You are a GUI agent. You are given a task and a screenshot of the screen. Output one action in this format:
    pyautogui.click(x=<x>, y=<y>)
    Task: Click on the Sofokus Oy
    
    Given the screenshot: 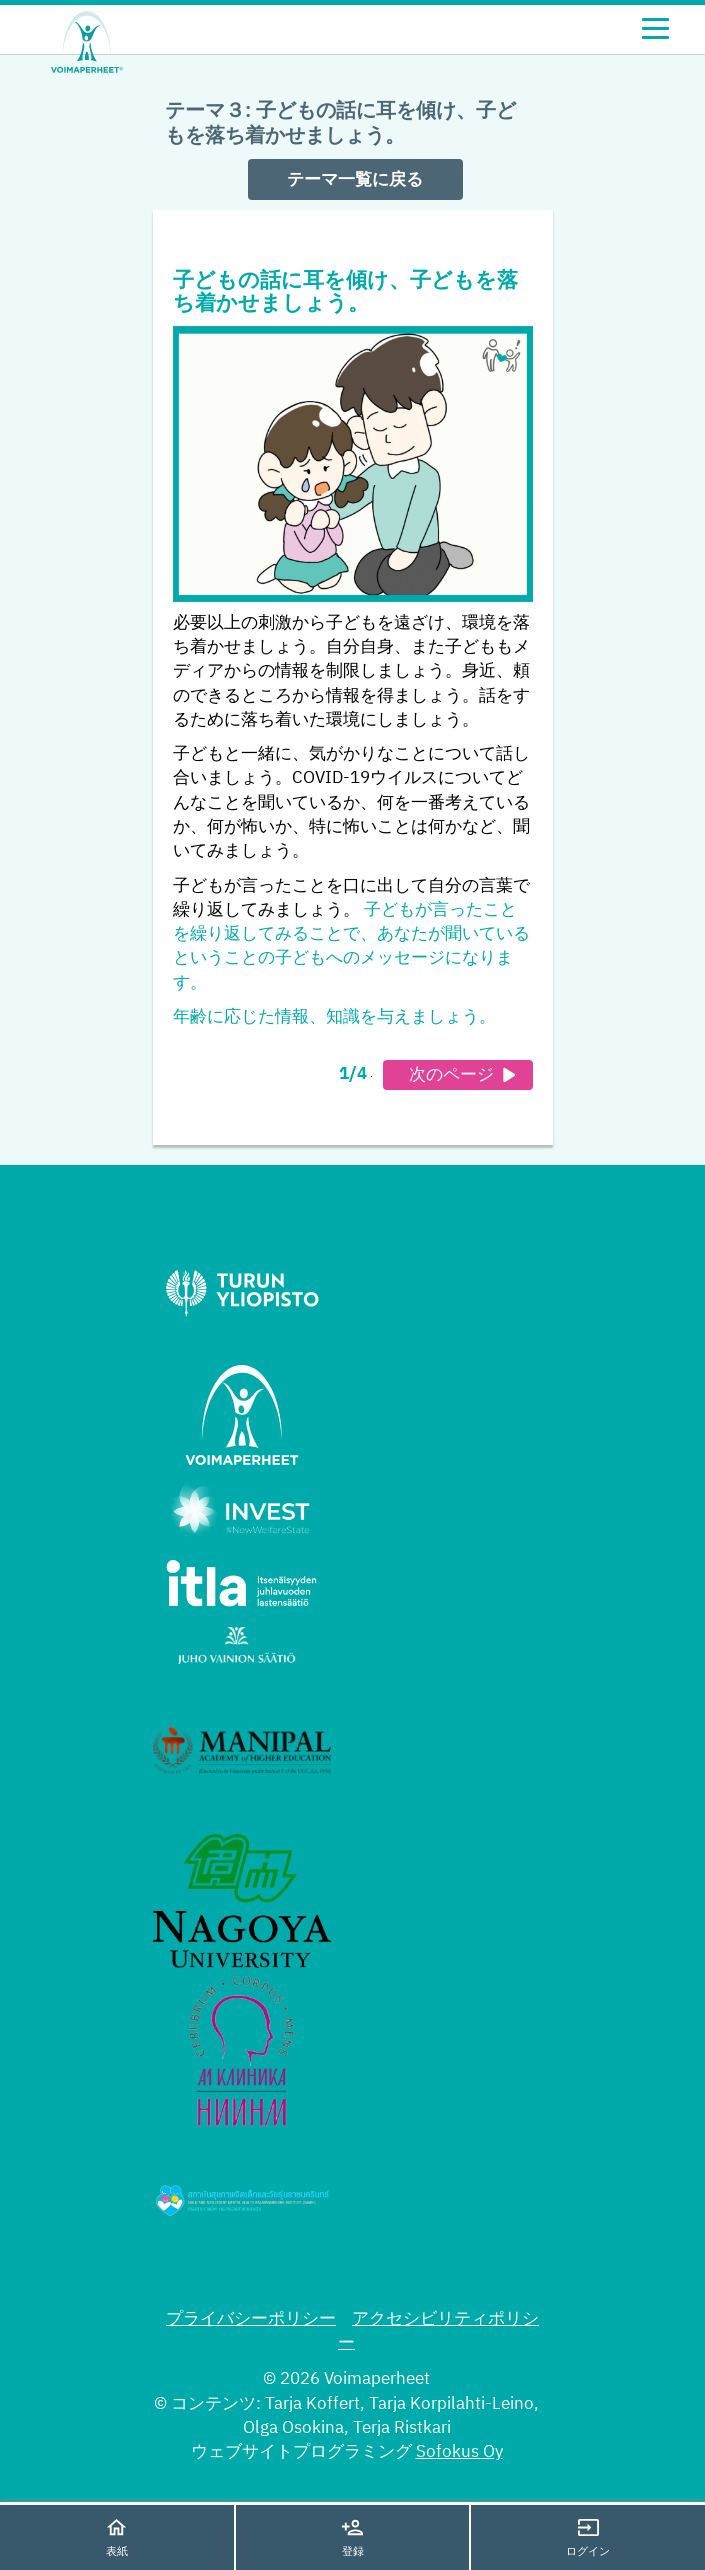 What is the action you would take?
    pyautogui.click(x=459, y=2452)
    